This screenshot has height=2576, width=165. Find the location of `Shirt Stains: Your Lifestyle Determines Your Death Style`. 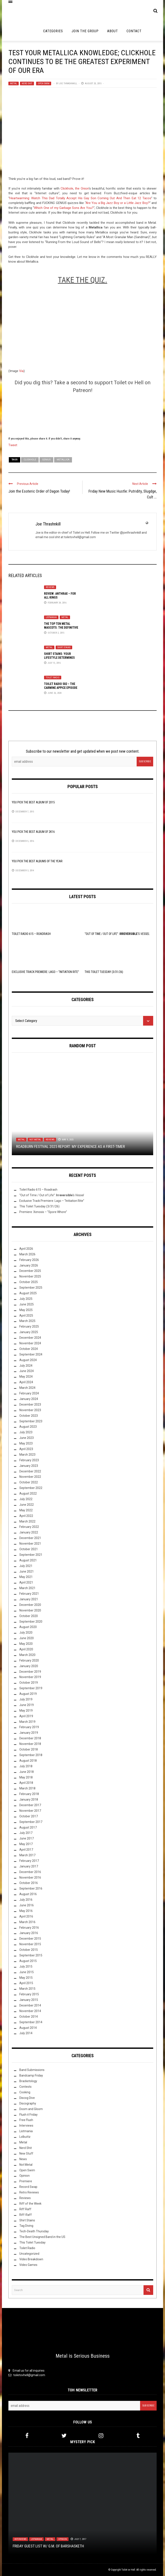

Shirt Stains: Your Lifestyle Determines Your Death Style is located at coordinates (59, 657).